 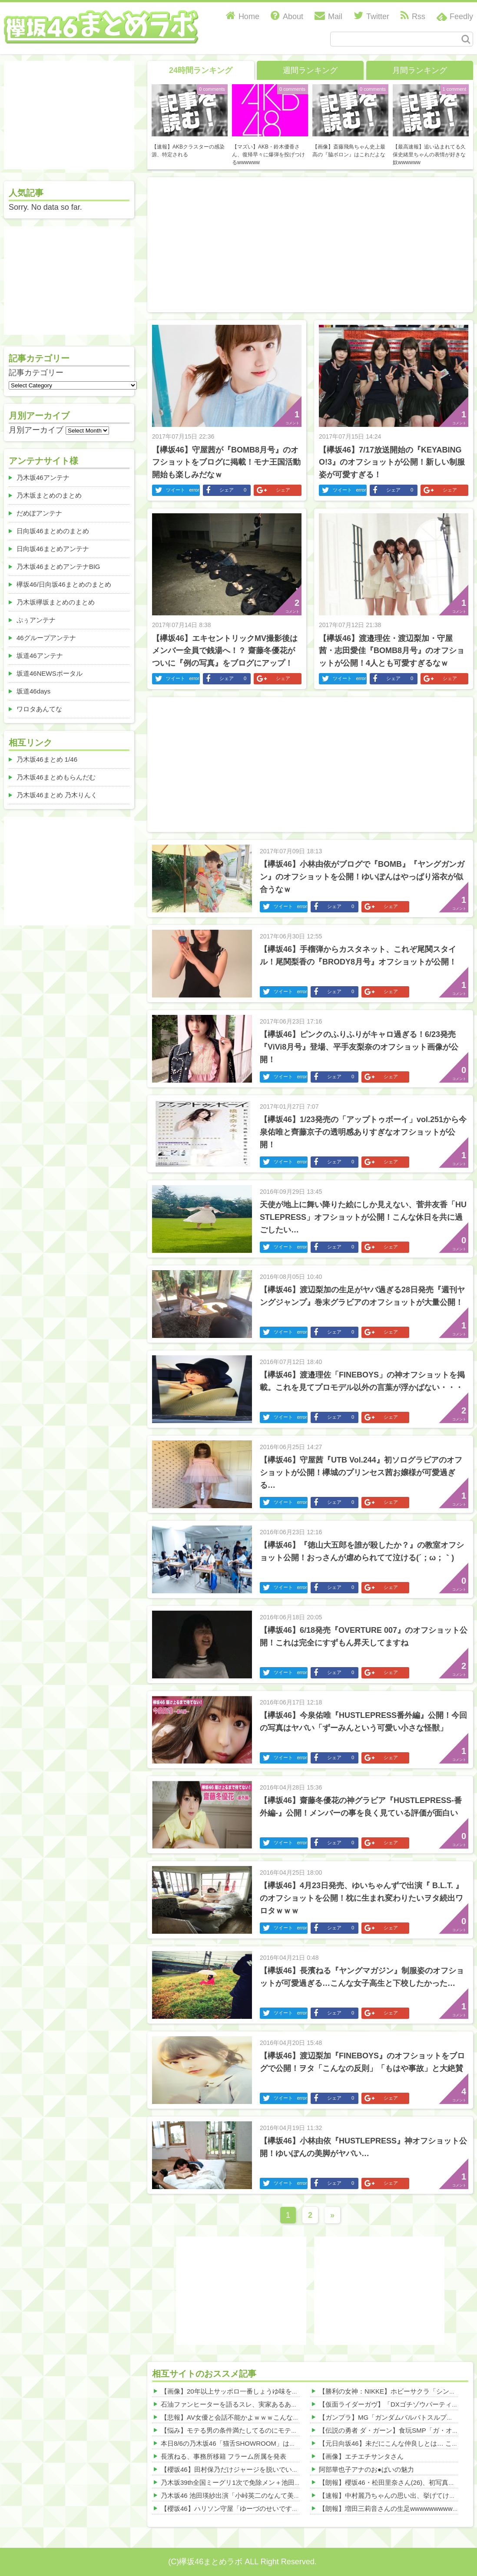 What do you see at coordinates (53, 548) in the screenshot?
I see `日向坂46まとめアンテナ` at bounding box center [53, 548].